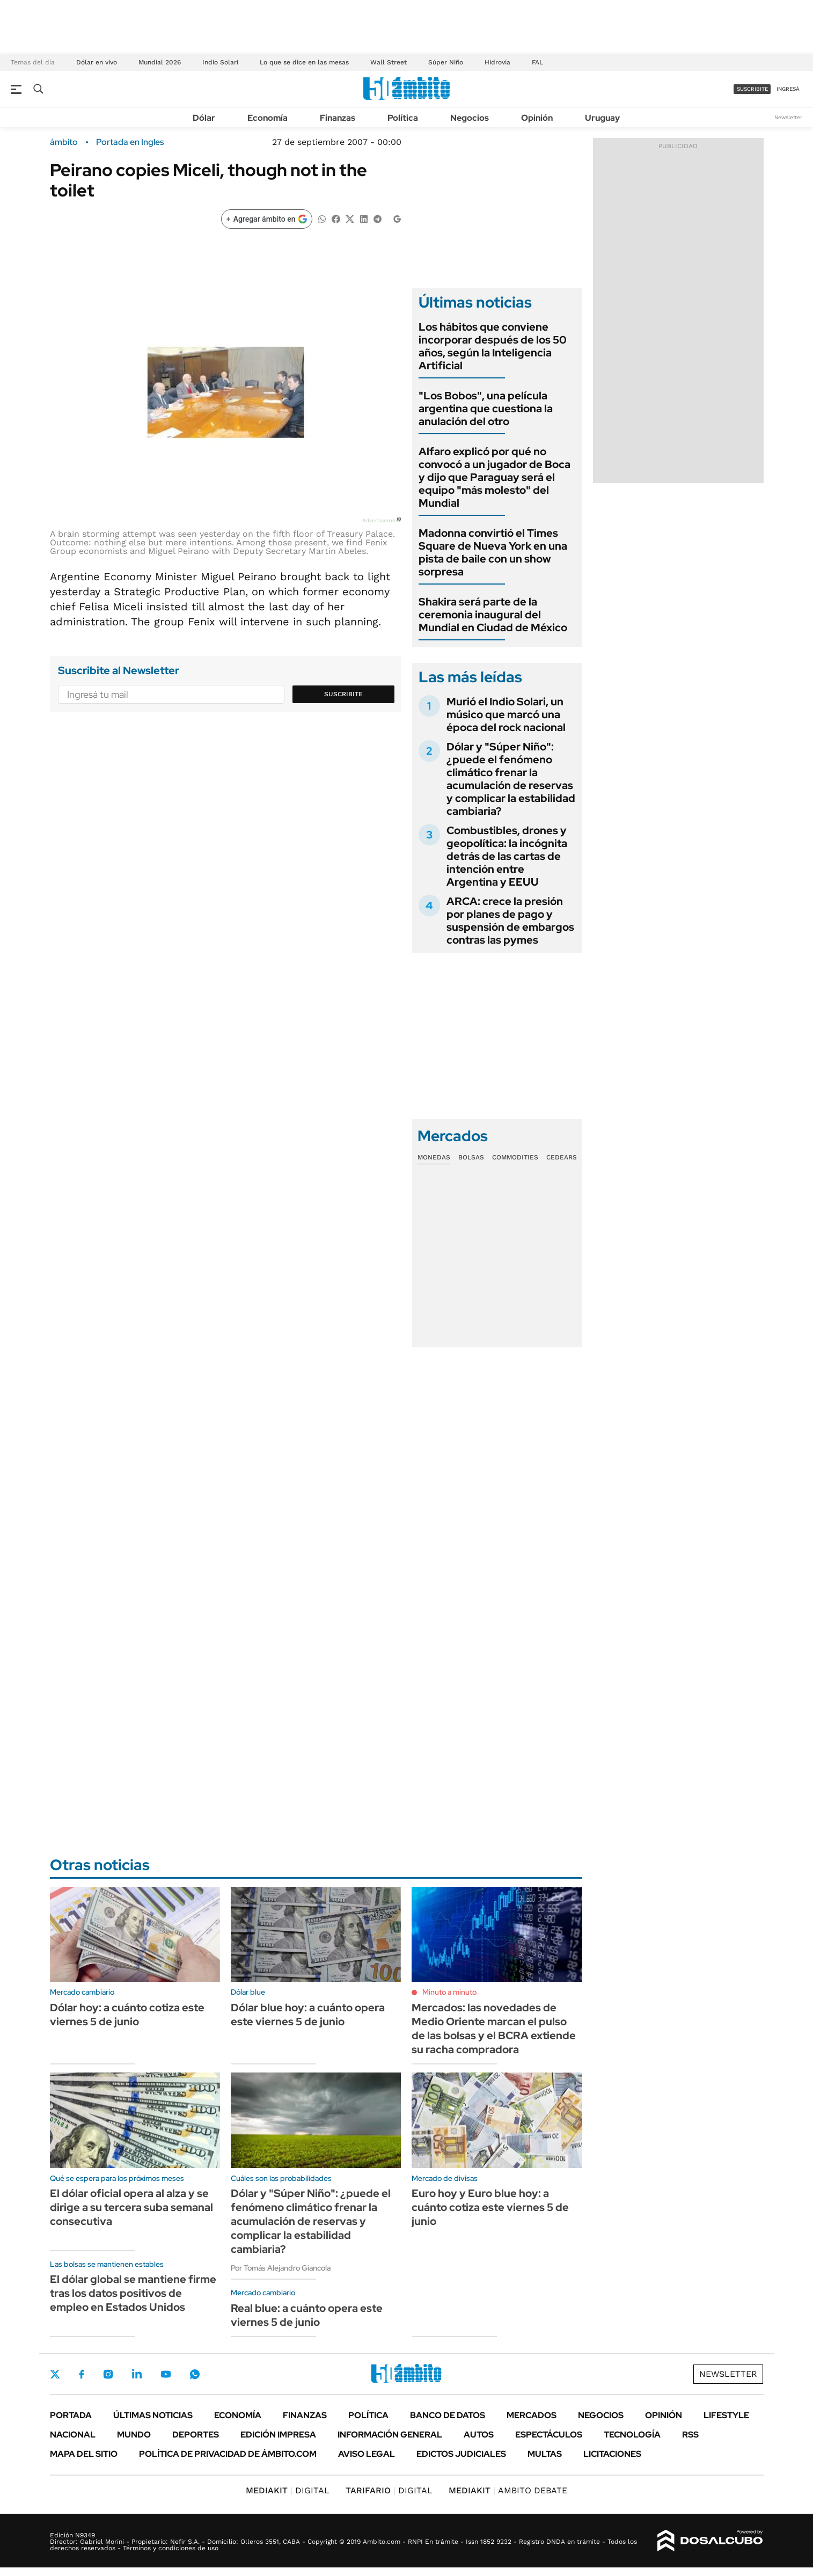 This screenshot has width=813, height=2576. I want to click on Súper Niño, so click(445, 62).